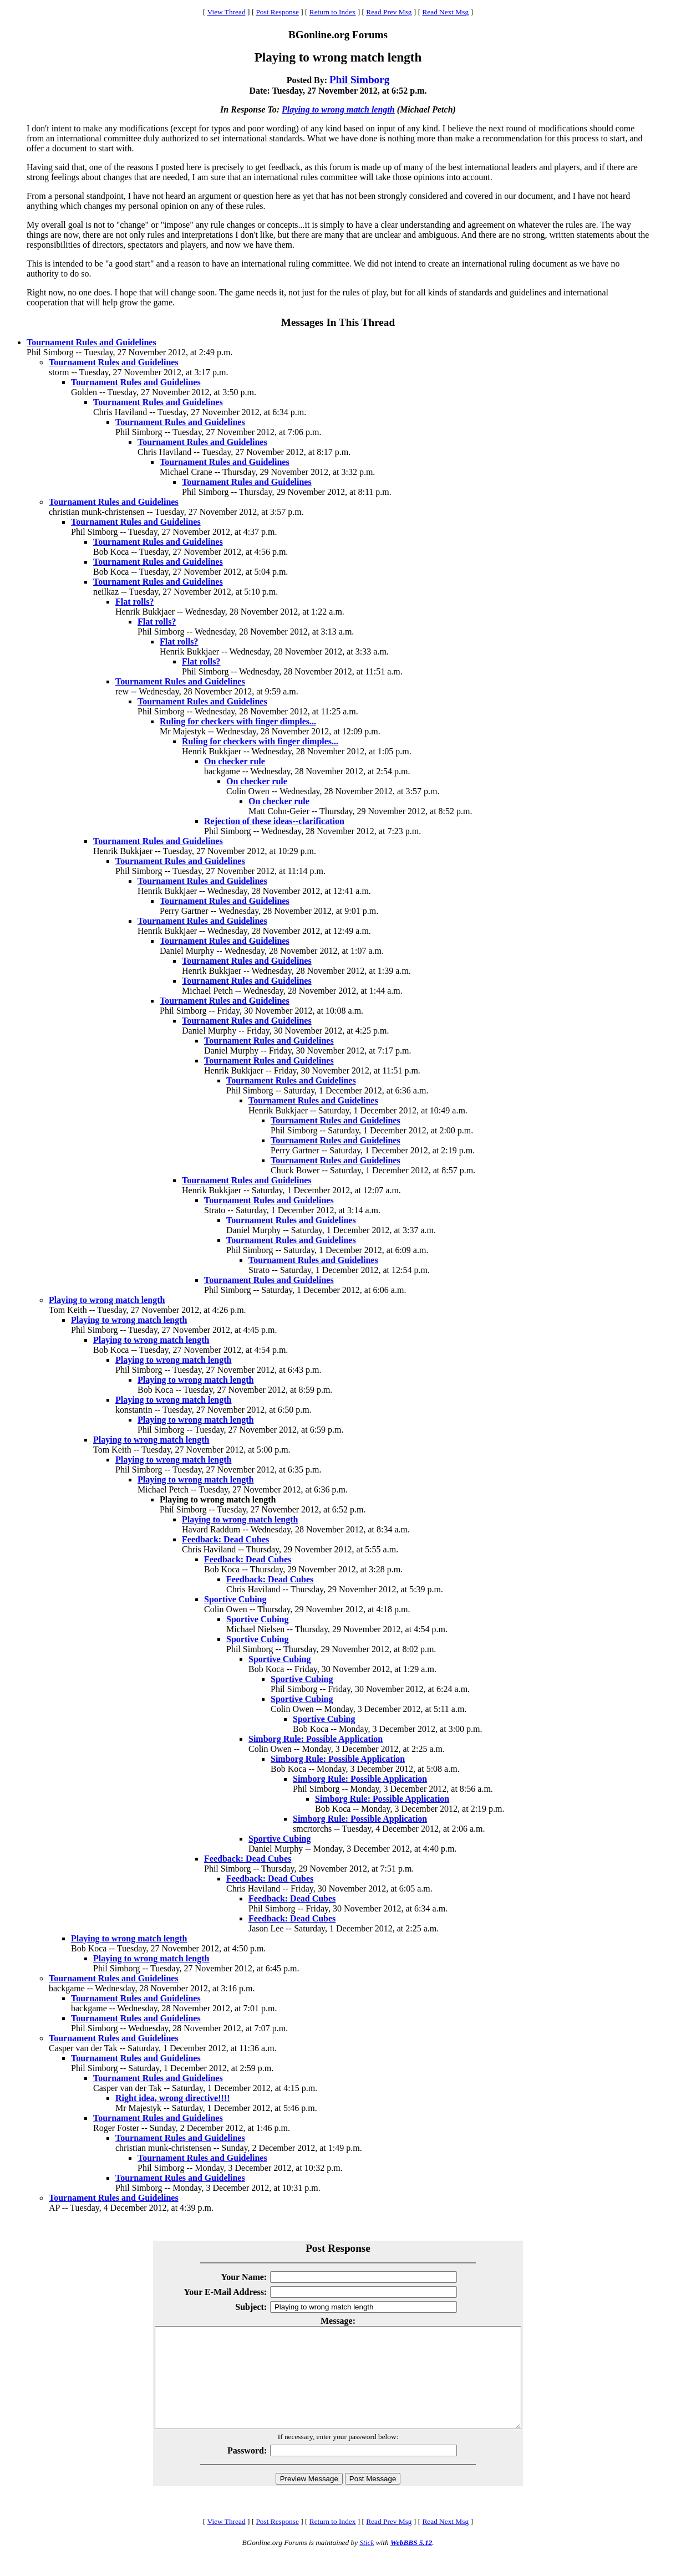 The image size is (676, 2576). Describe the element at coordinates (234, 761) in the screenshot. I see `On checker rule` at that location.